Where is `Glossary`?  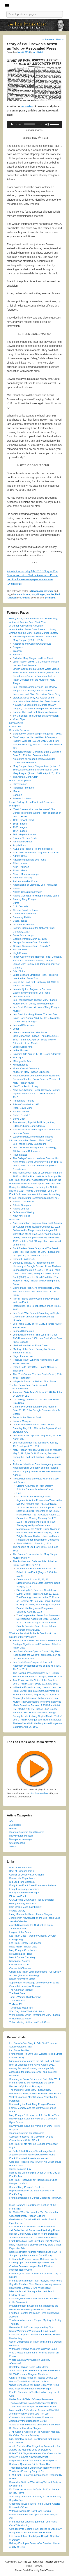 Glossary is located at coordinates (17, 651).